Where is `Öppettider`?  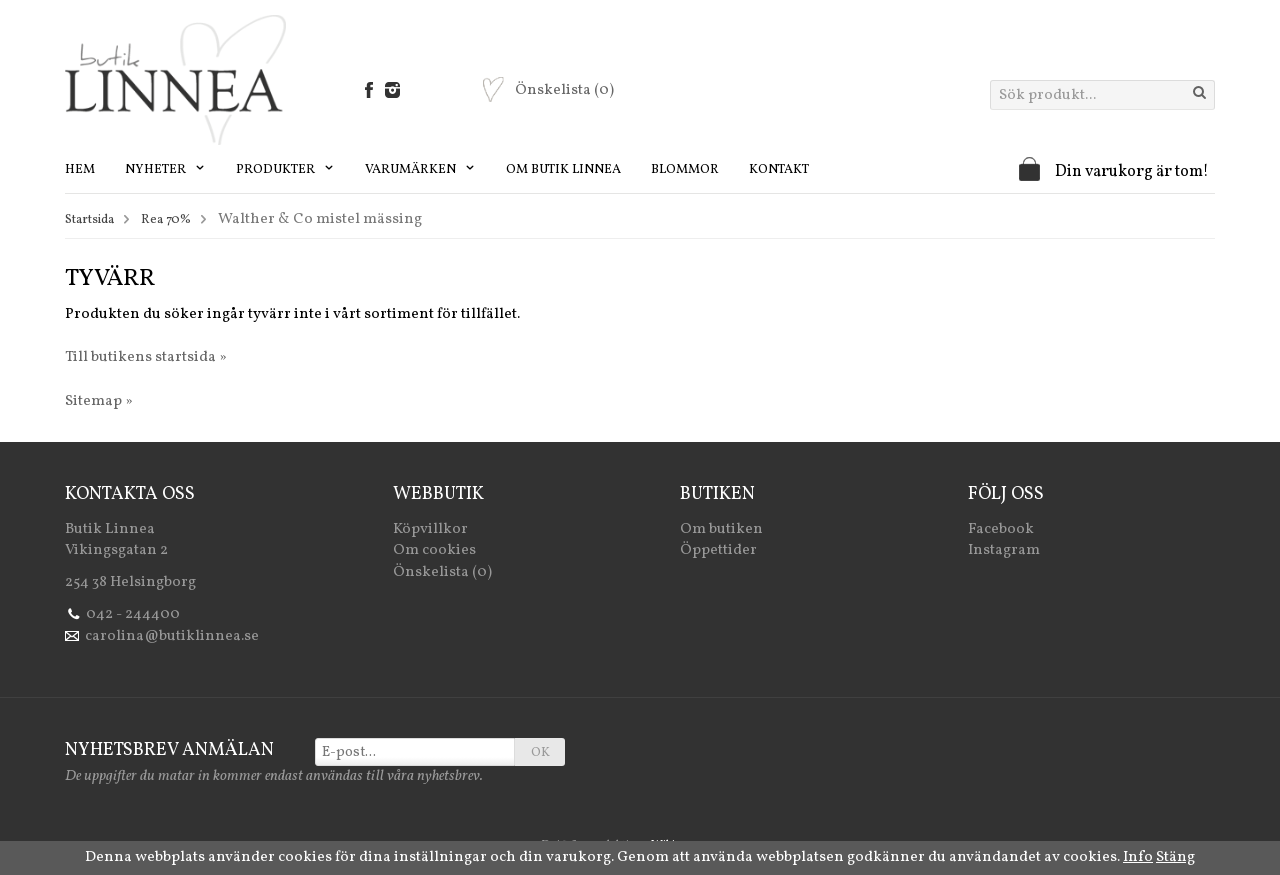
Öppettider is located at coordinates (718, 550).